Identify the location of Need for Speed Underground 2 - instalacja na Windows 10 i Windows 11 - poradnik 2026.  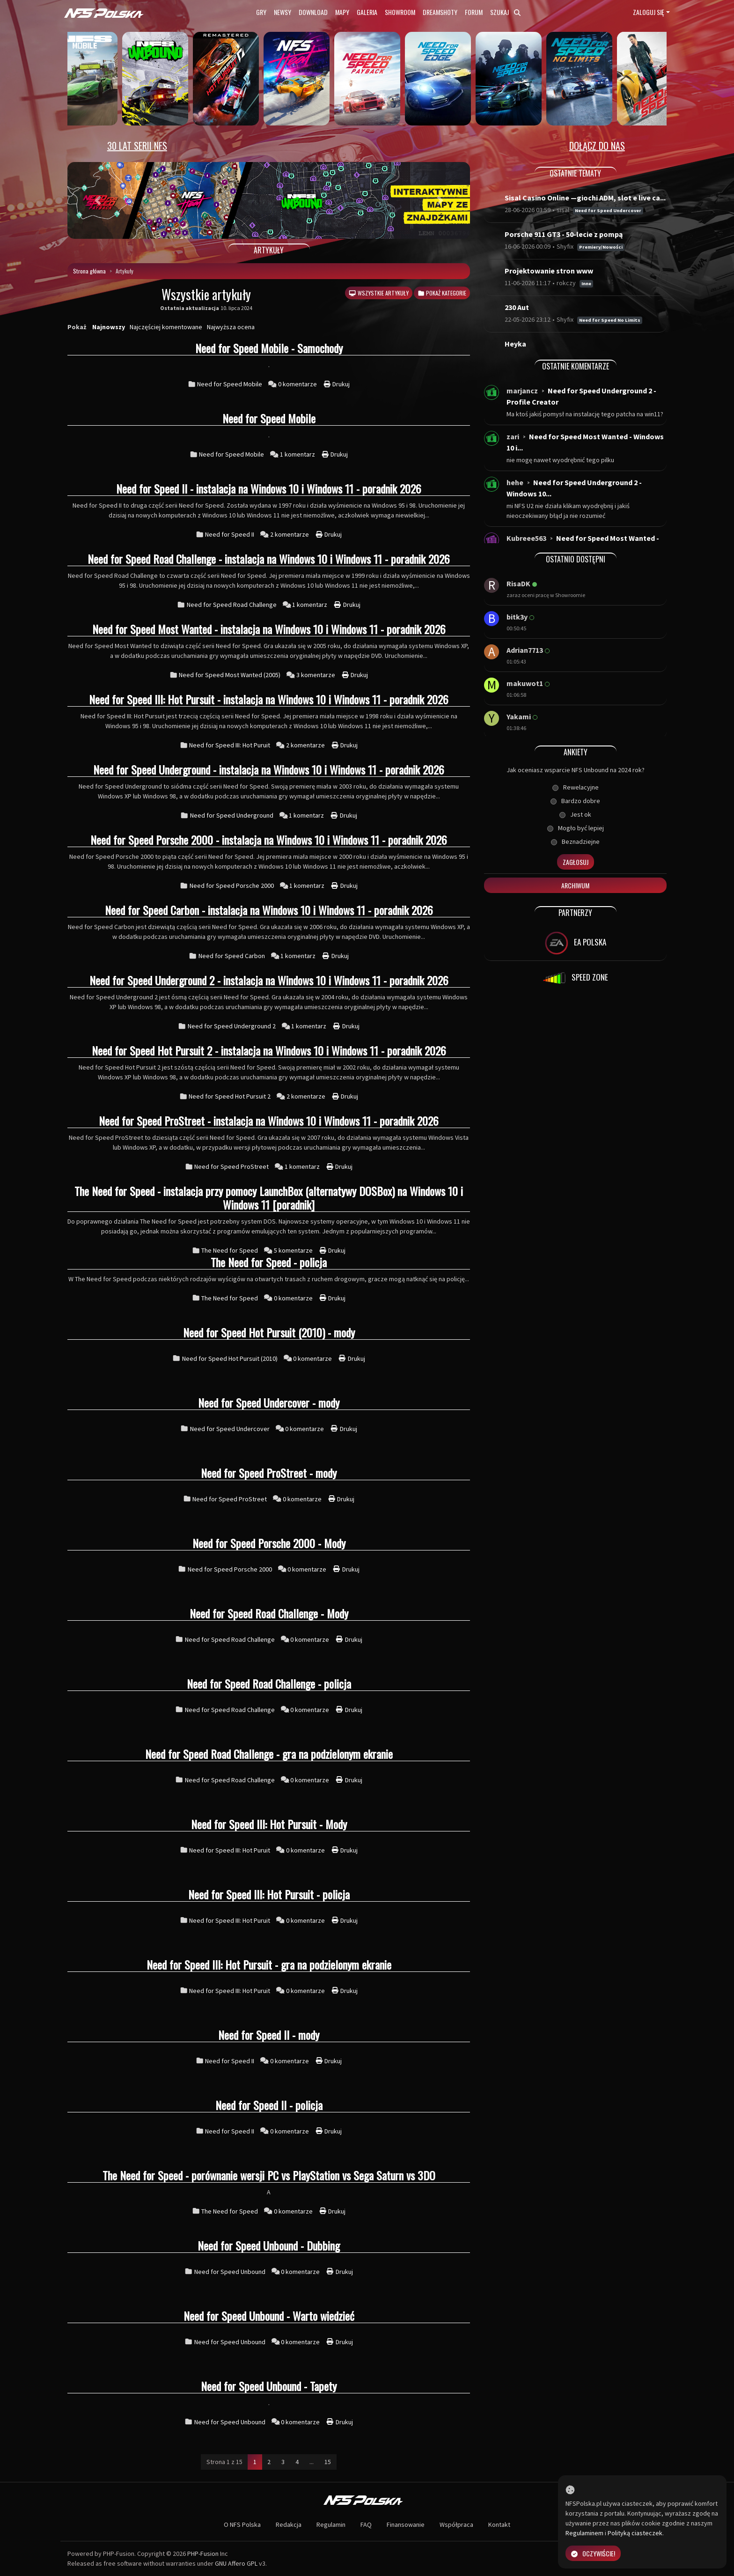
(268, 980).